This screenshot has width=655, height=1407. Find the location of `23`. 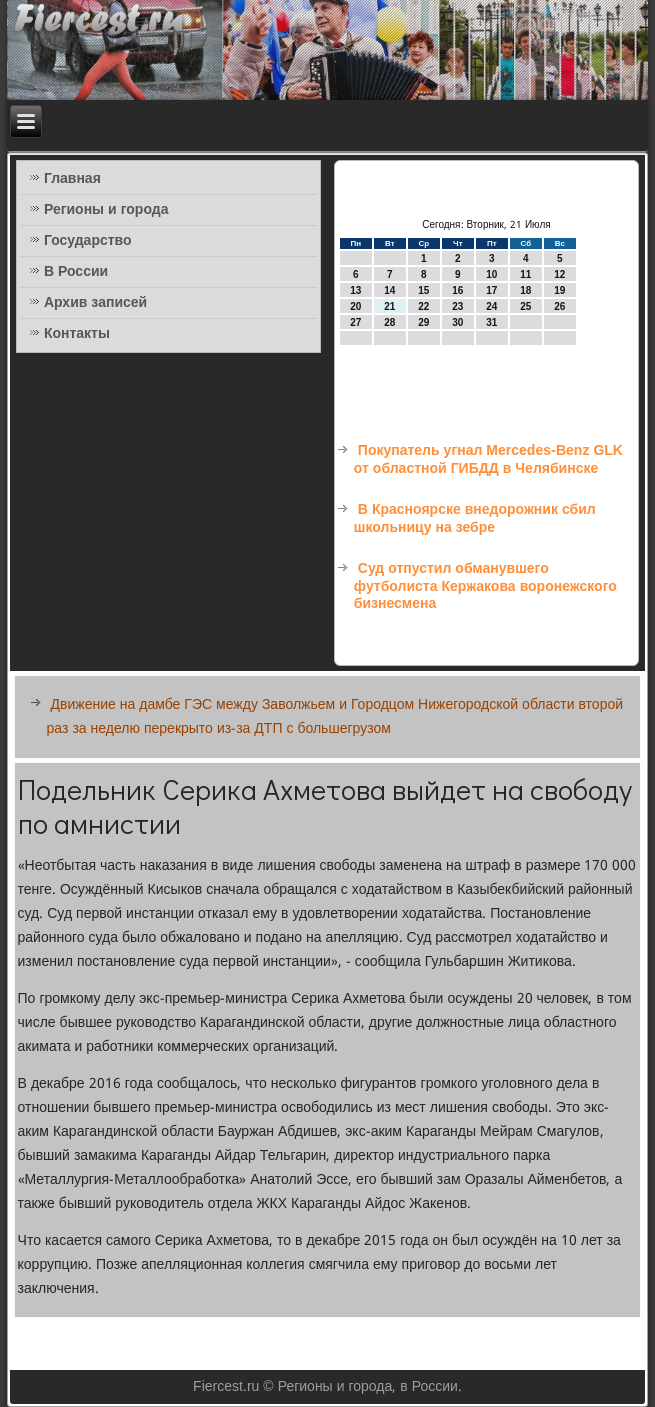

23 is located at coordinates (457, 306).